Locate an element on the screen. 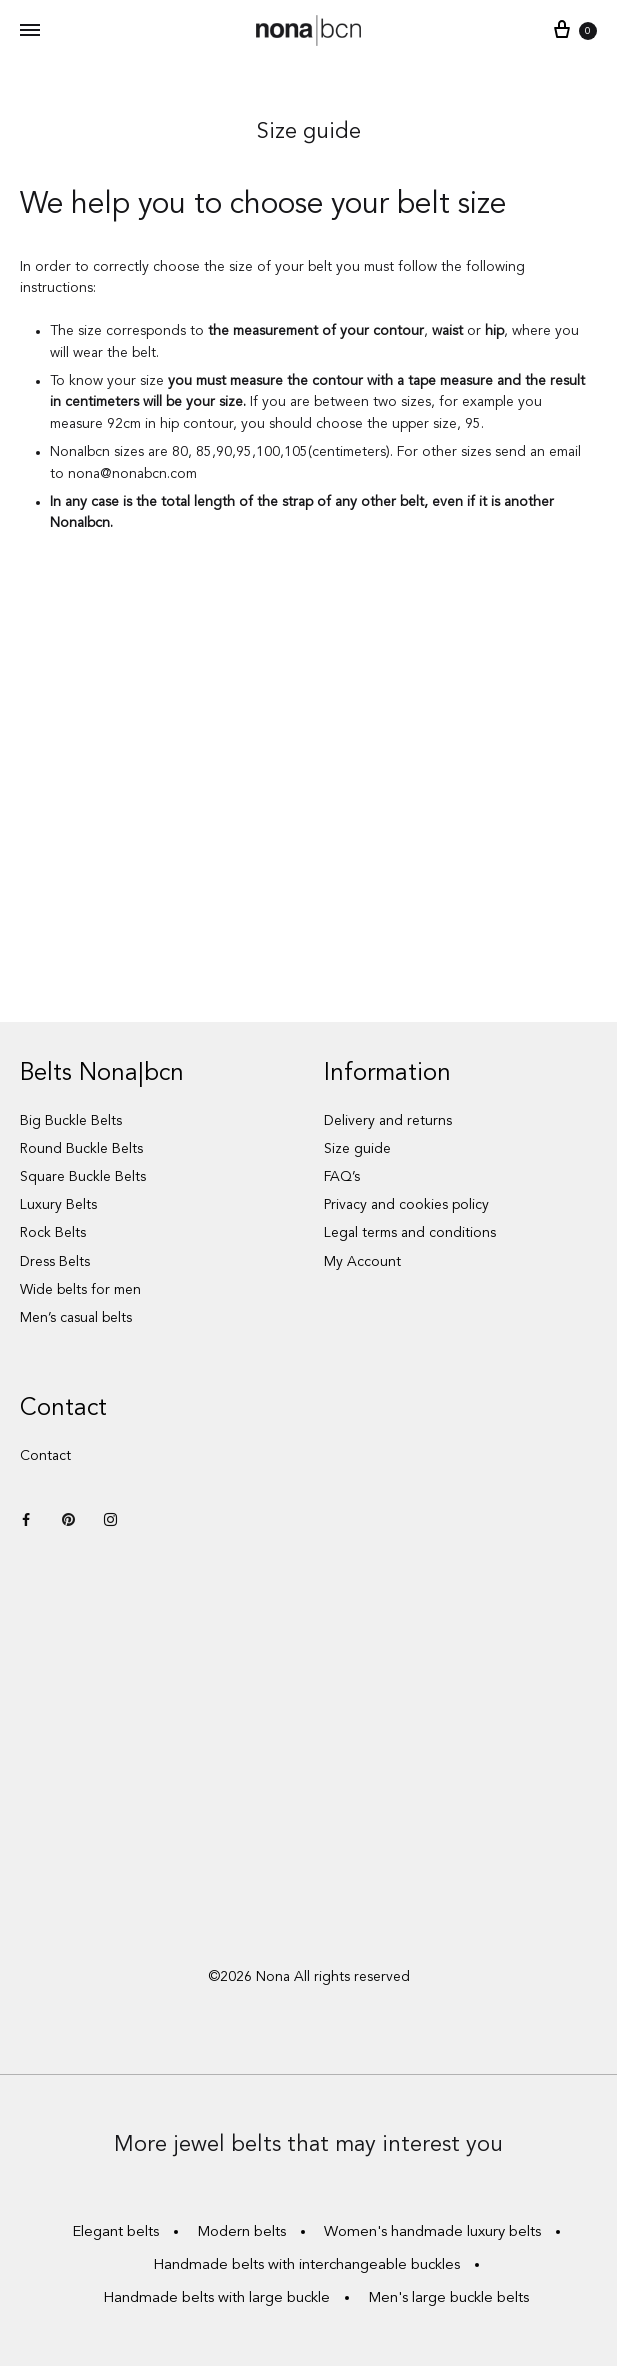  Delivery and returns is located at coordinates (388, 1121).